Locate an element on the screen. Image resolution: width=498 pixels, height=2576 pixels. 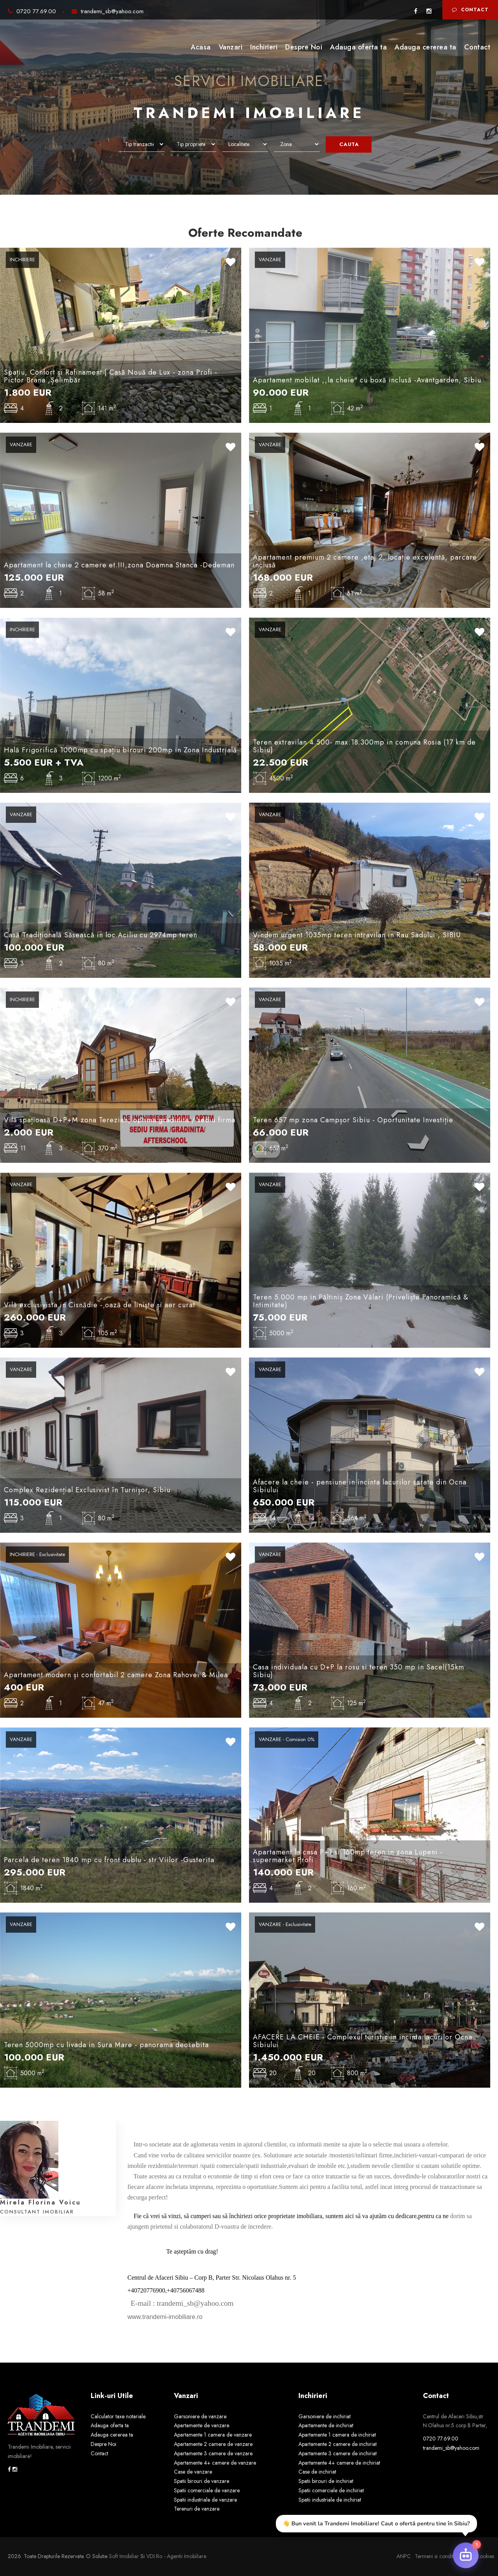
Adauga oferta ta is located at coordinates (358, 47).